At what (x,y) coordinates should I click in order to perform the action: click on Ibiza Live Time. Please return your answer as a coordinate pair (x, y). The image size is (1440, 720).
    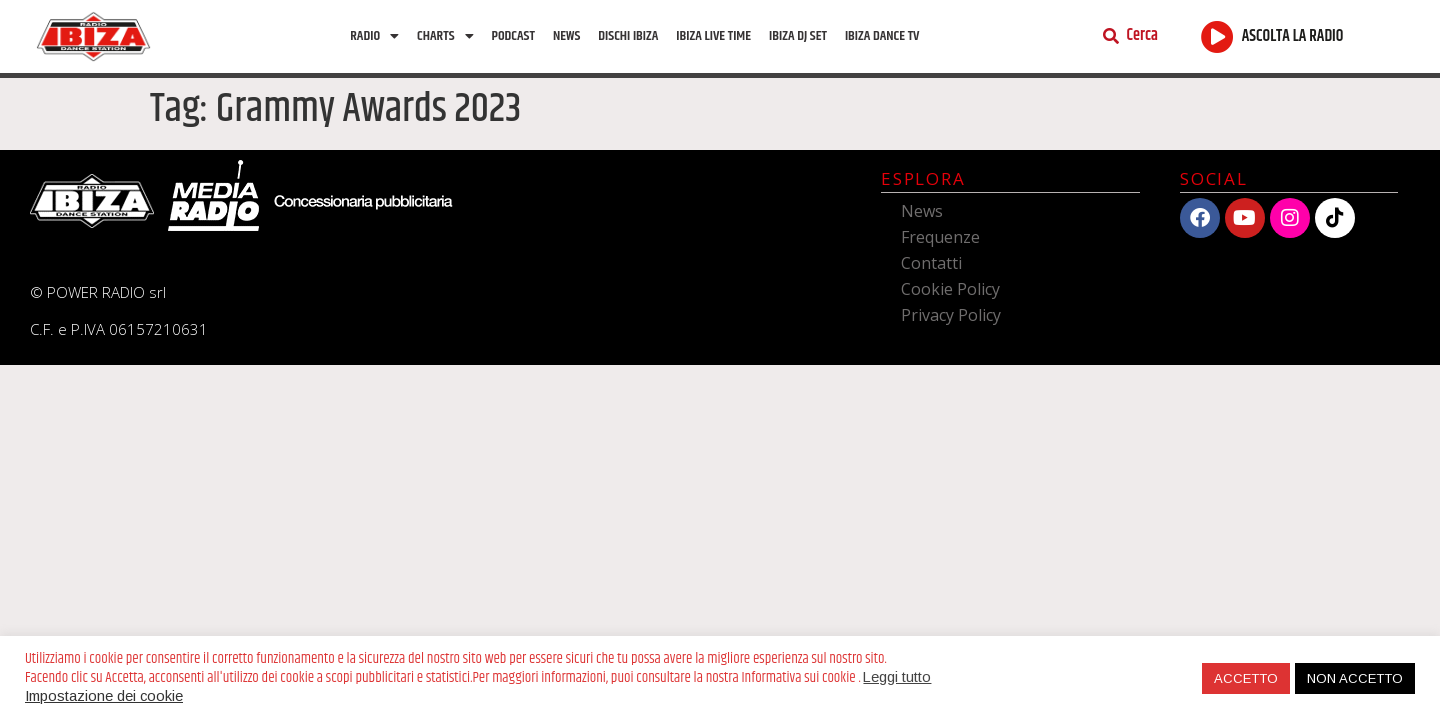
    Looking at the image, I should click on (713, 36).